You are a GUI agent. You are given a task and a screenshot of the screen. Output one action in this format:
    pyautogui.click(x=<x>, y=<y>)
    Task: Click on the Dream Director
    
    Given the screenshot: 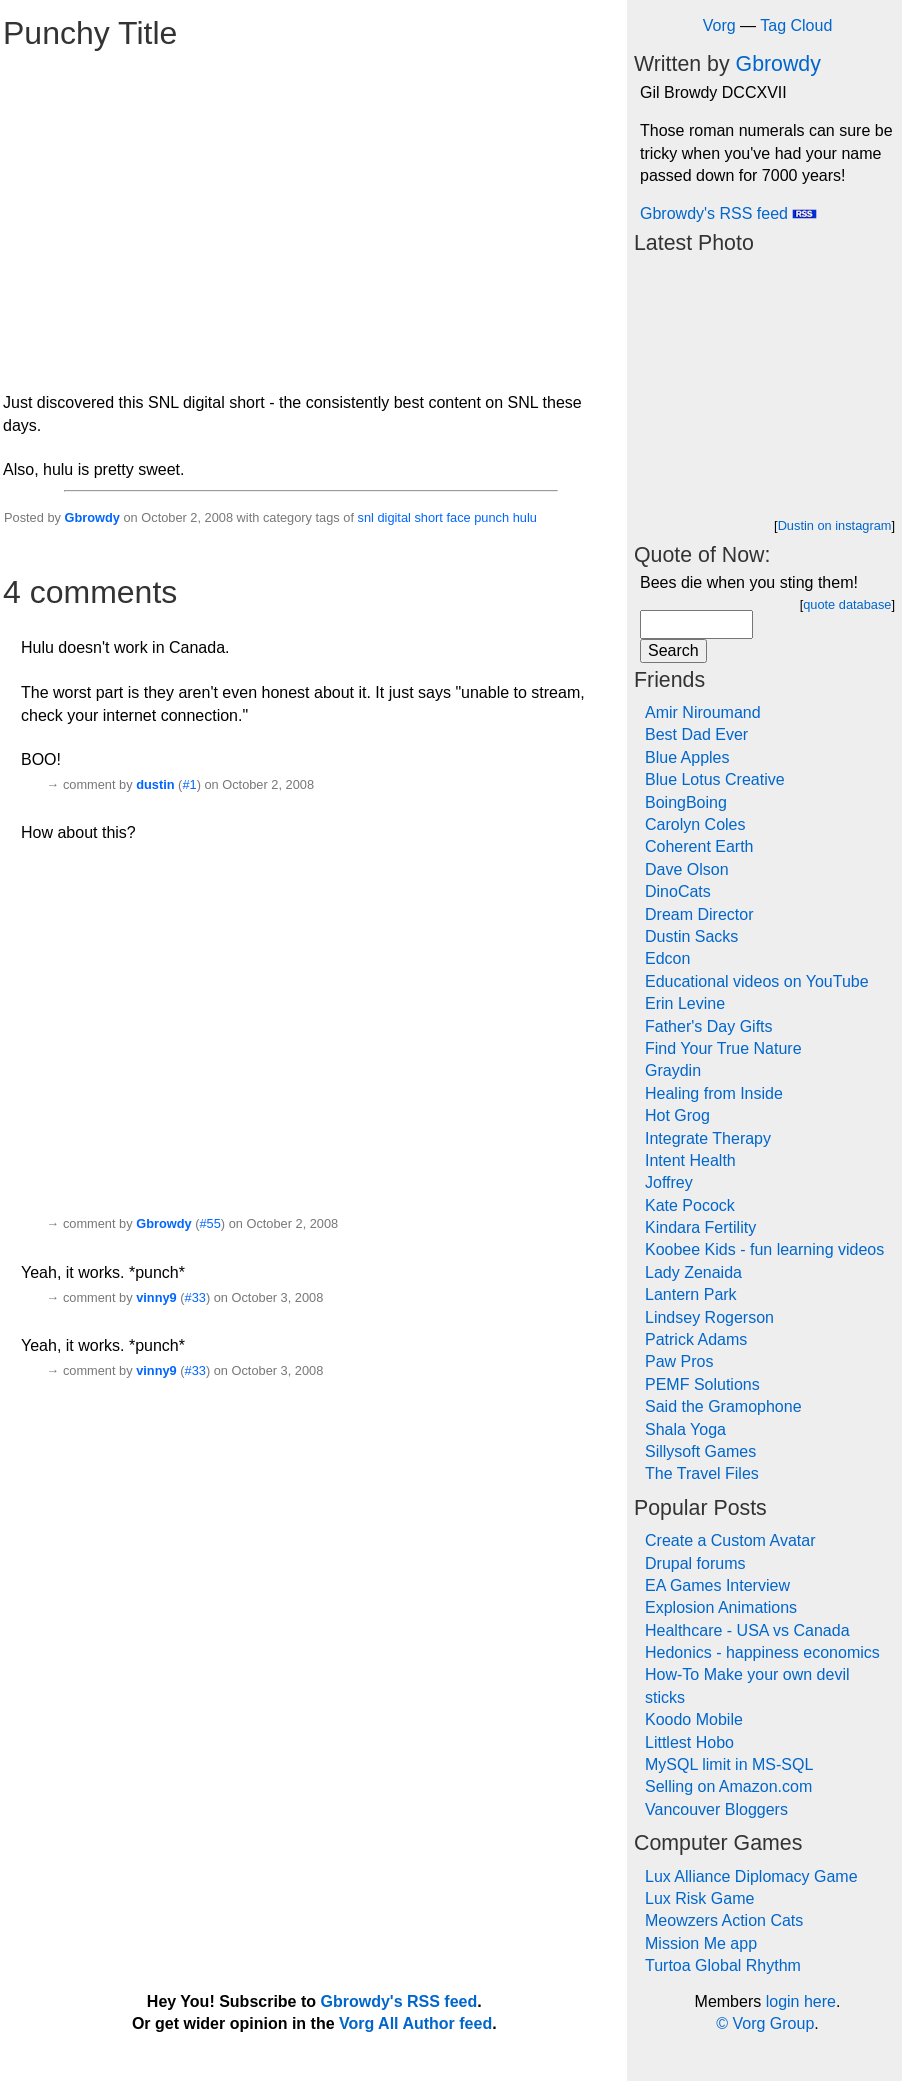 What is the action you would take?
    pyautogui.click(x=699, y=914)
    